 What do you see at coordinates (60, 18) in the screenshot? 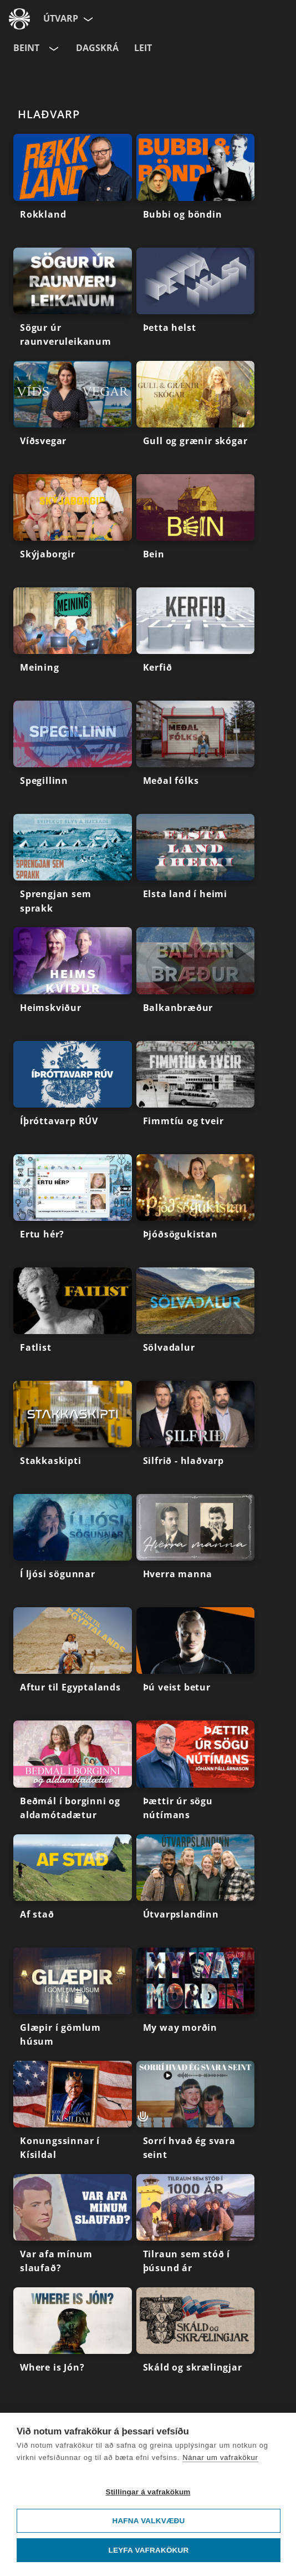
I see `Útvarp [Forsíða]` at bounding box center [60, 18].